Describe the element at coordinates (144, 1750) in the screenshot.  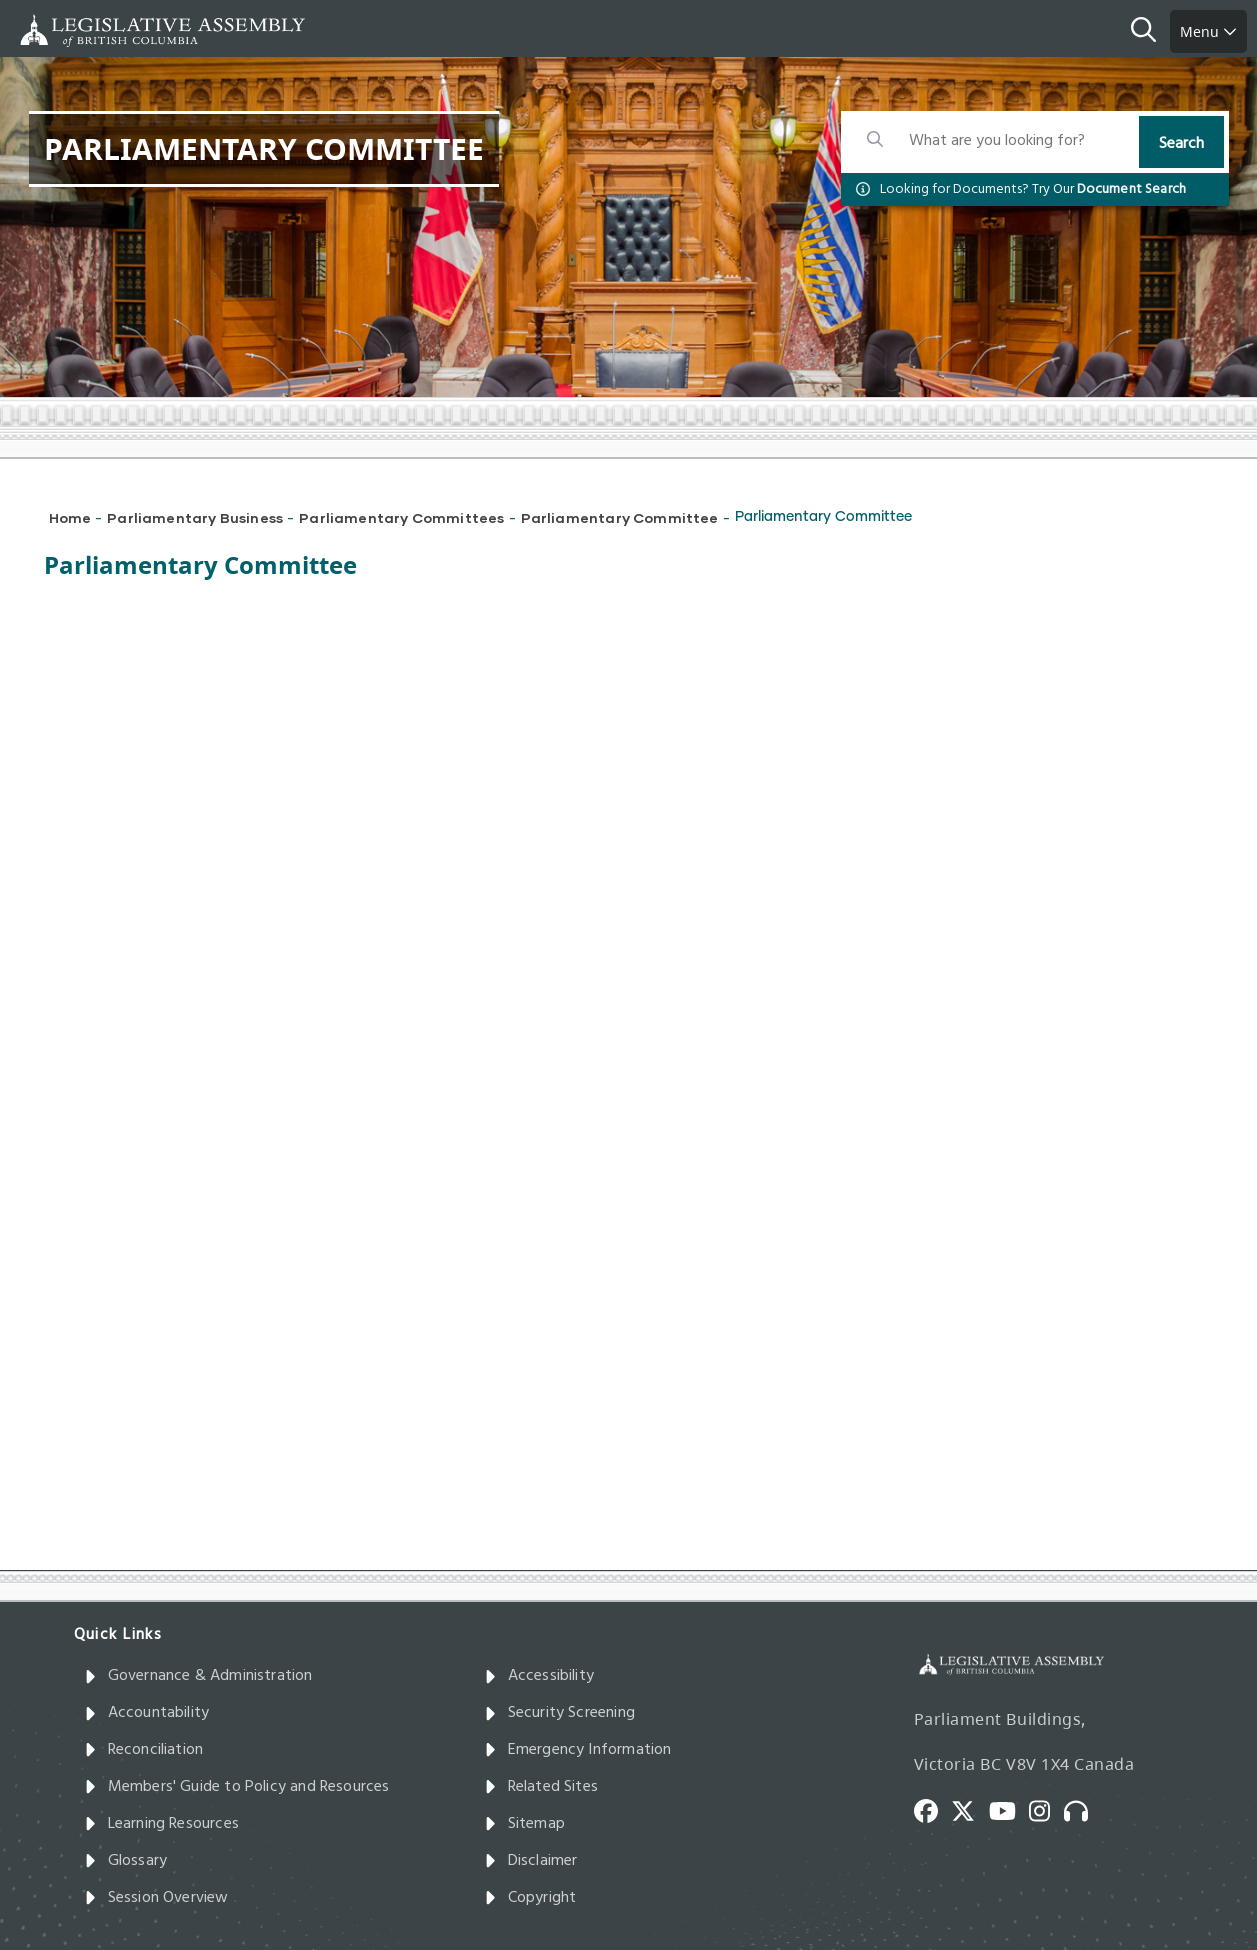
I see `Reconciliation` at that location.